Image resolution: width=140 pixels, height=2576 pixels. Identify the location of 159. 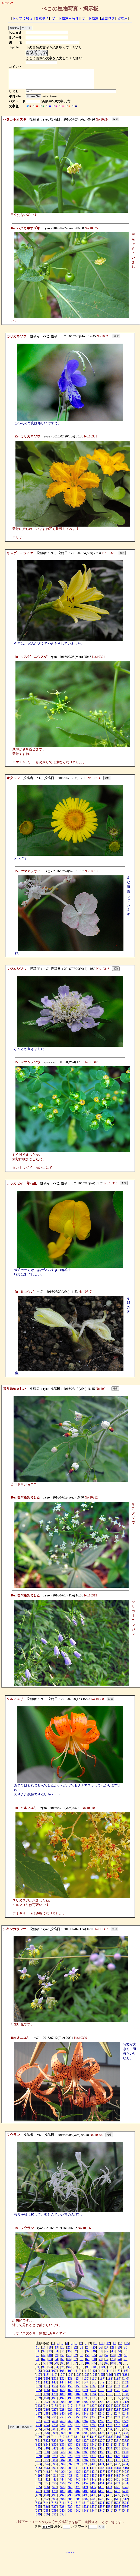
(85, 2390).